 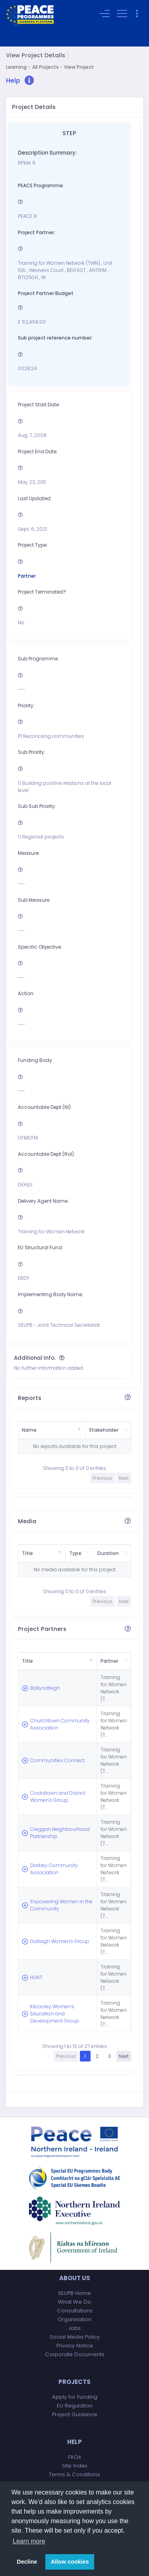 I want to click on Duration [Duration: activate to sort column ascending], so click(x=99, y=1553).